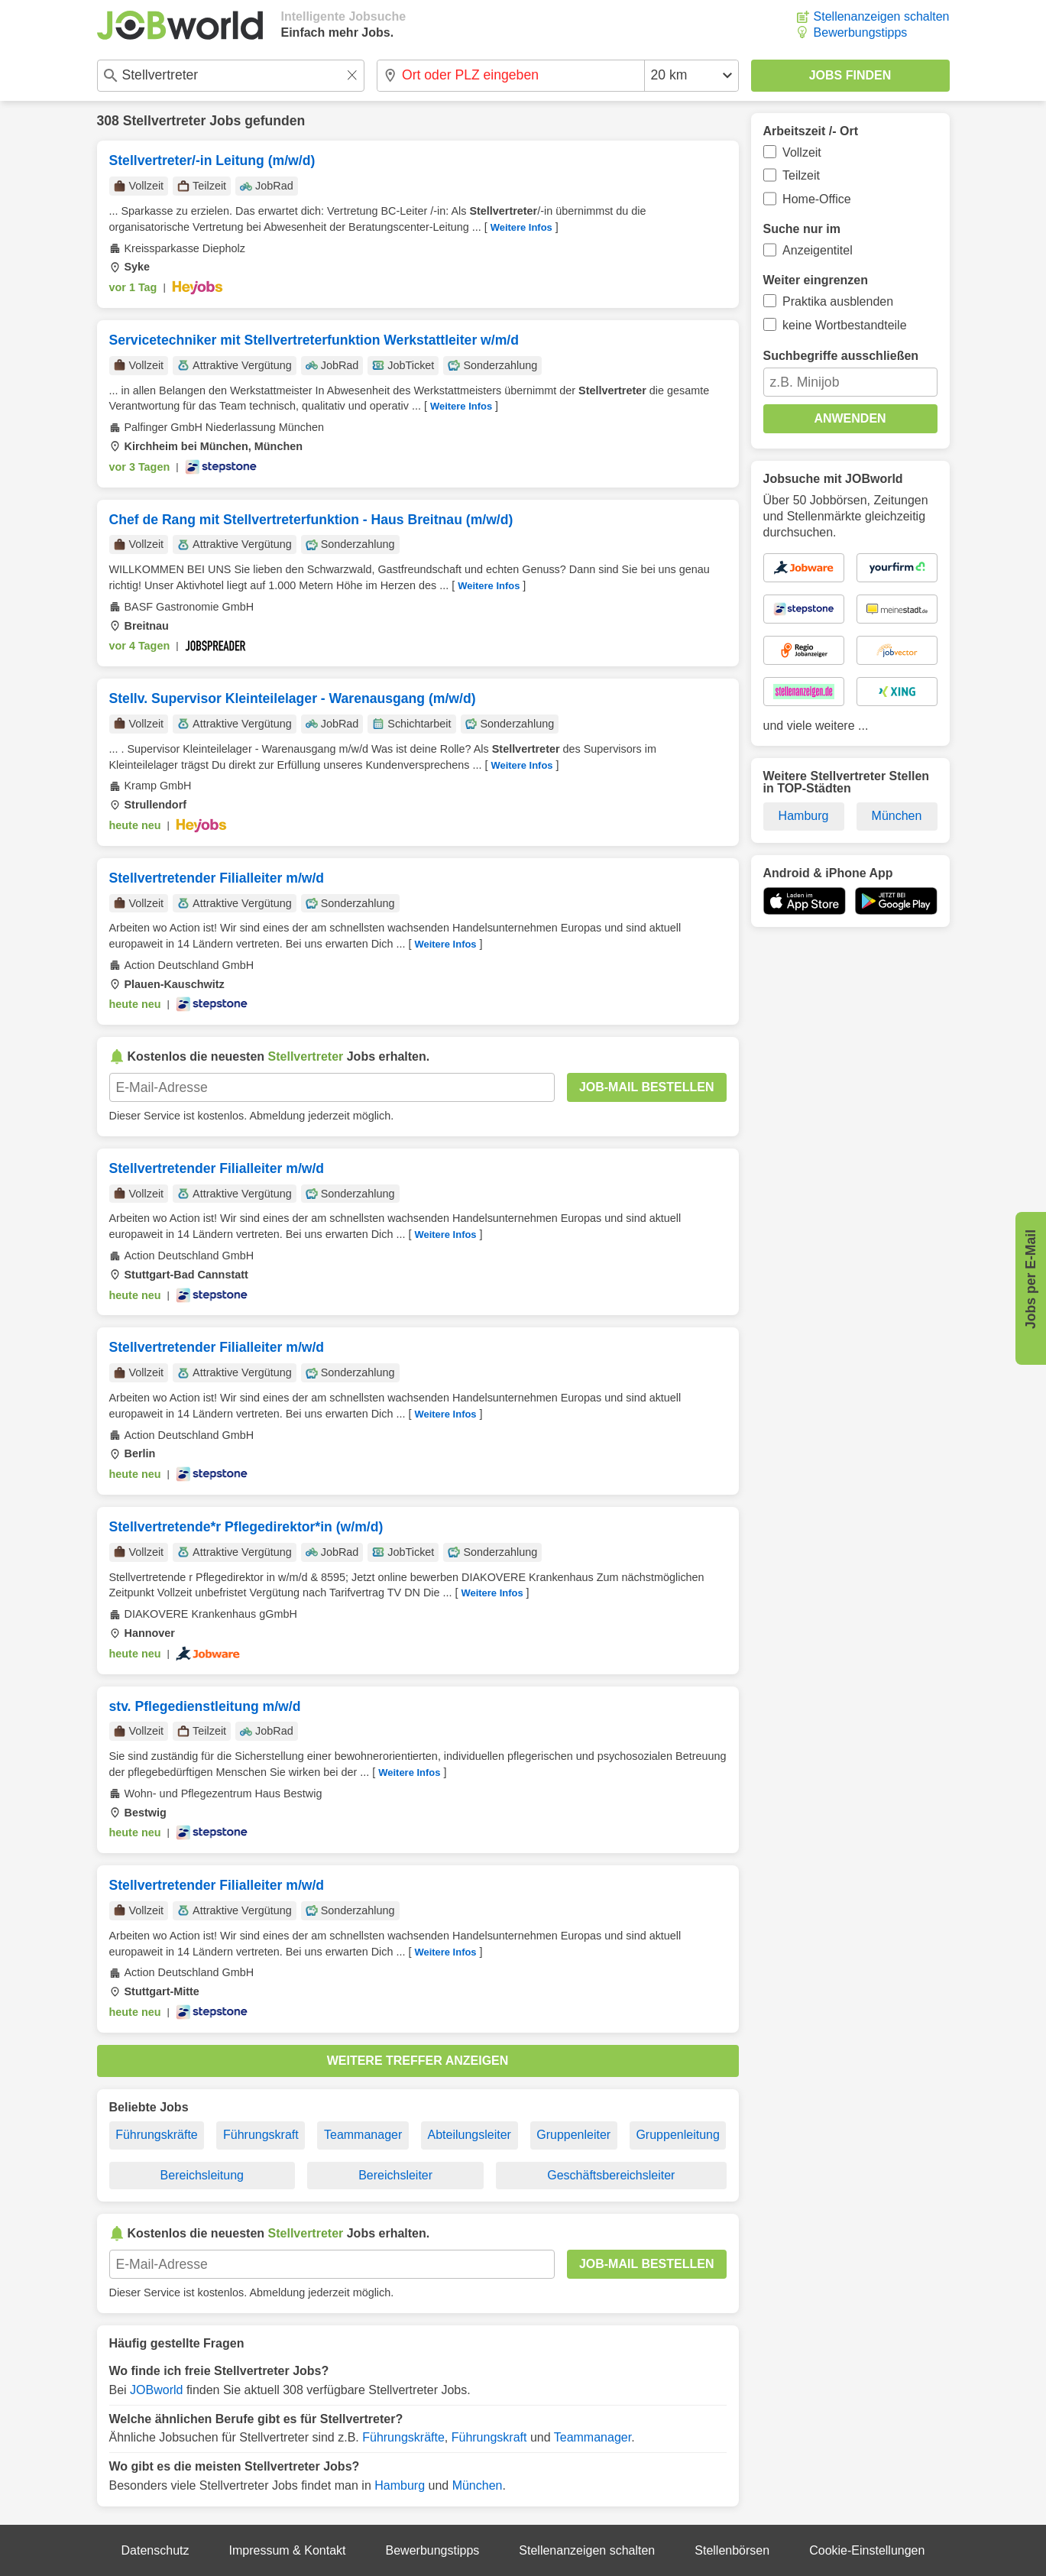 The image size is (1046, 2576). What do you see at coordinates (155, 2550) in the screenshot?
I see `Datenschutz` at bounding box center [155, 2550].